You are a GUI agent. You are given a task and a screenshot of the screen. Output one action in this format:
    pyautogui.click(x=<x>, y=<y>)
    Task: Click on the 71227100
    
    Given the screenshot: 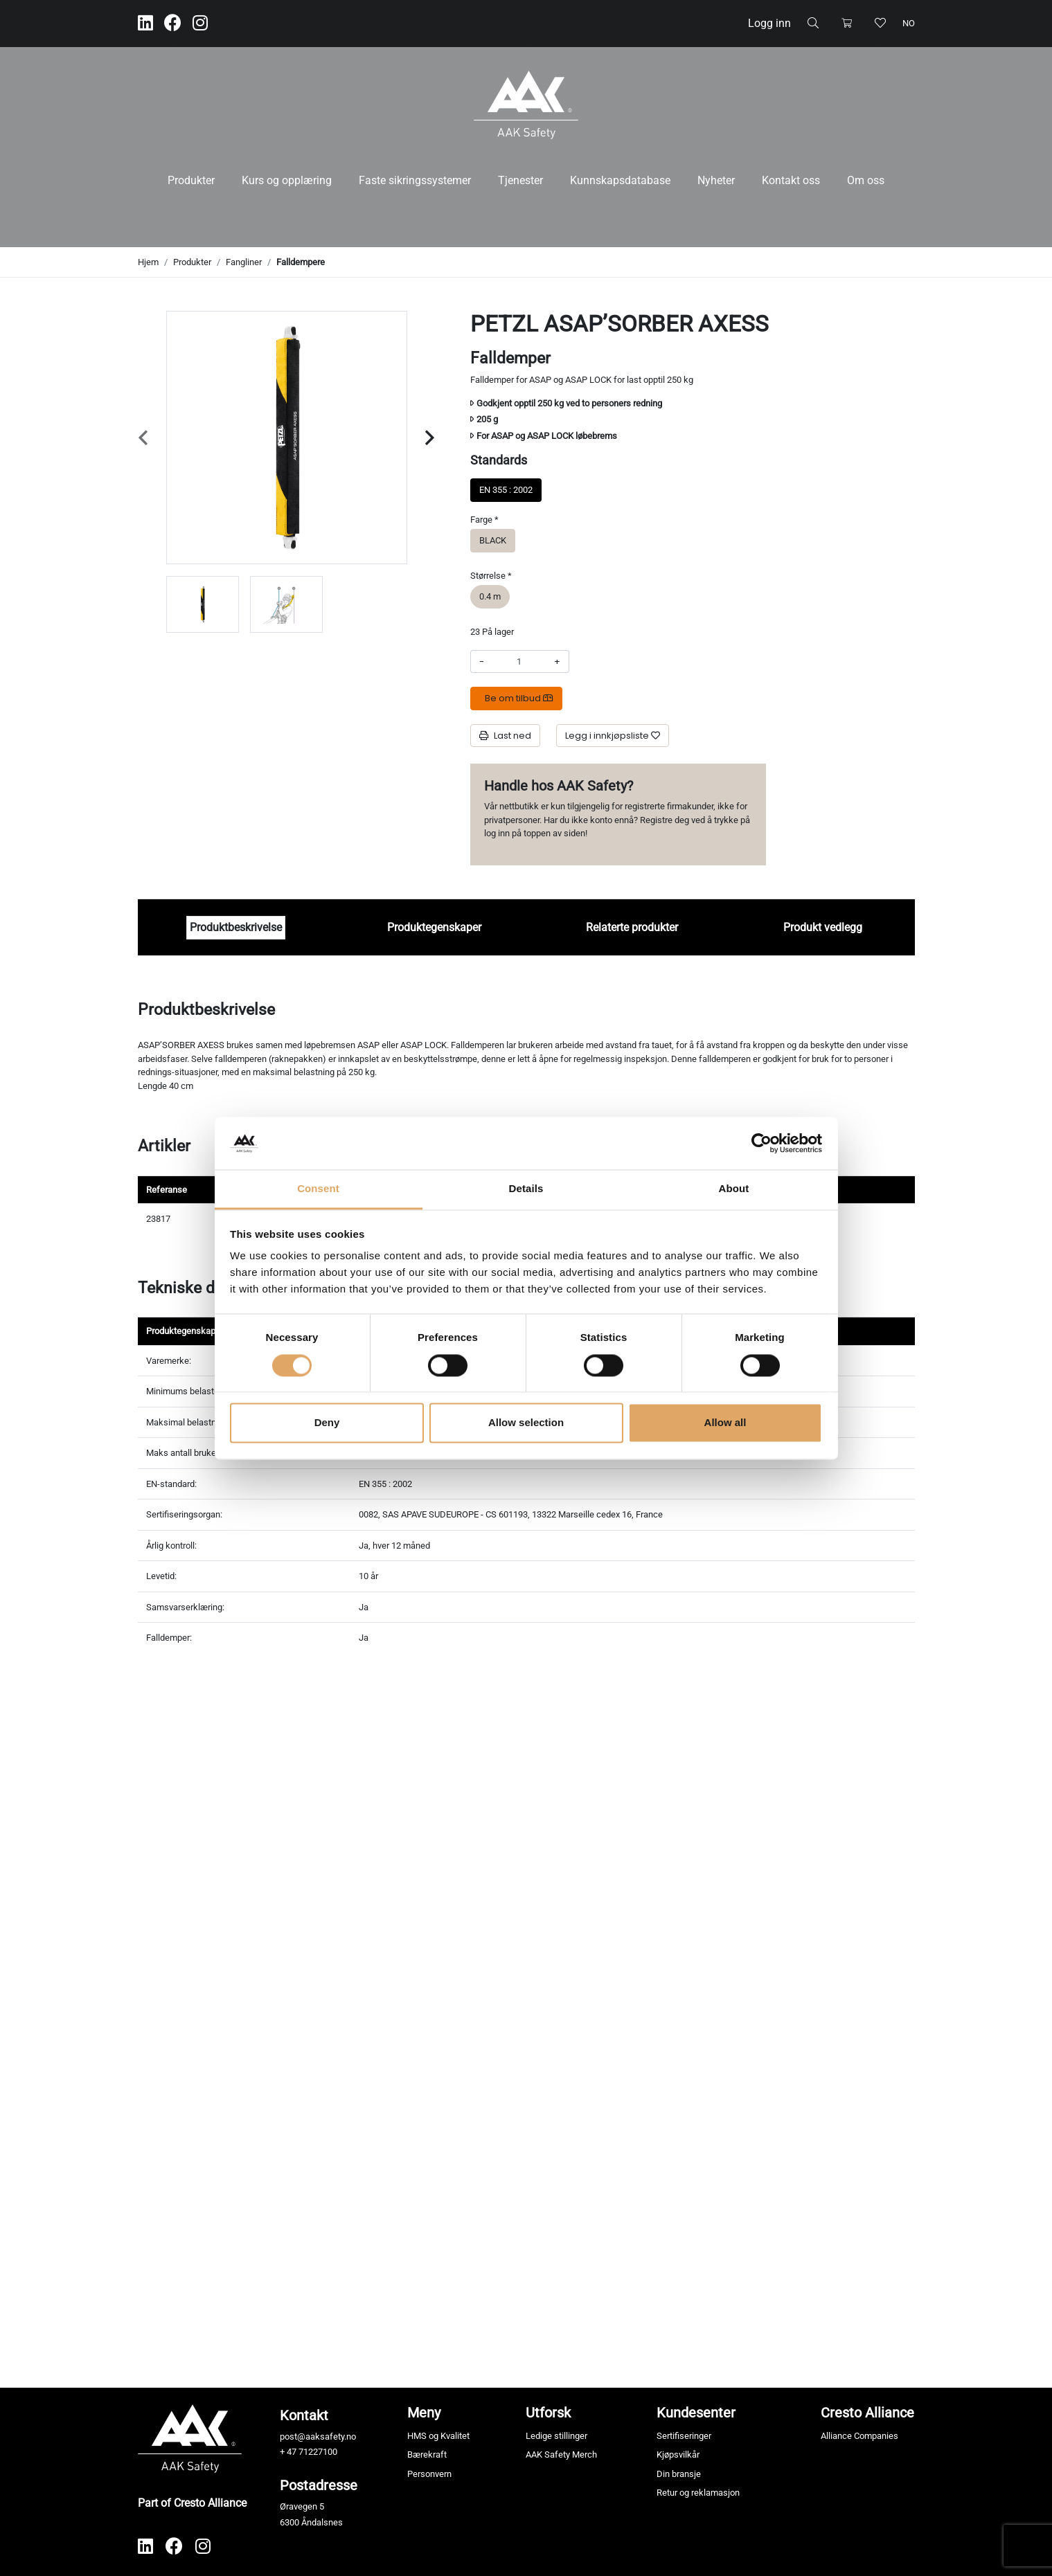 What is the action you would take?
    pyautogui.click(x=317, y=2452)
    